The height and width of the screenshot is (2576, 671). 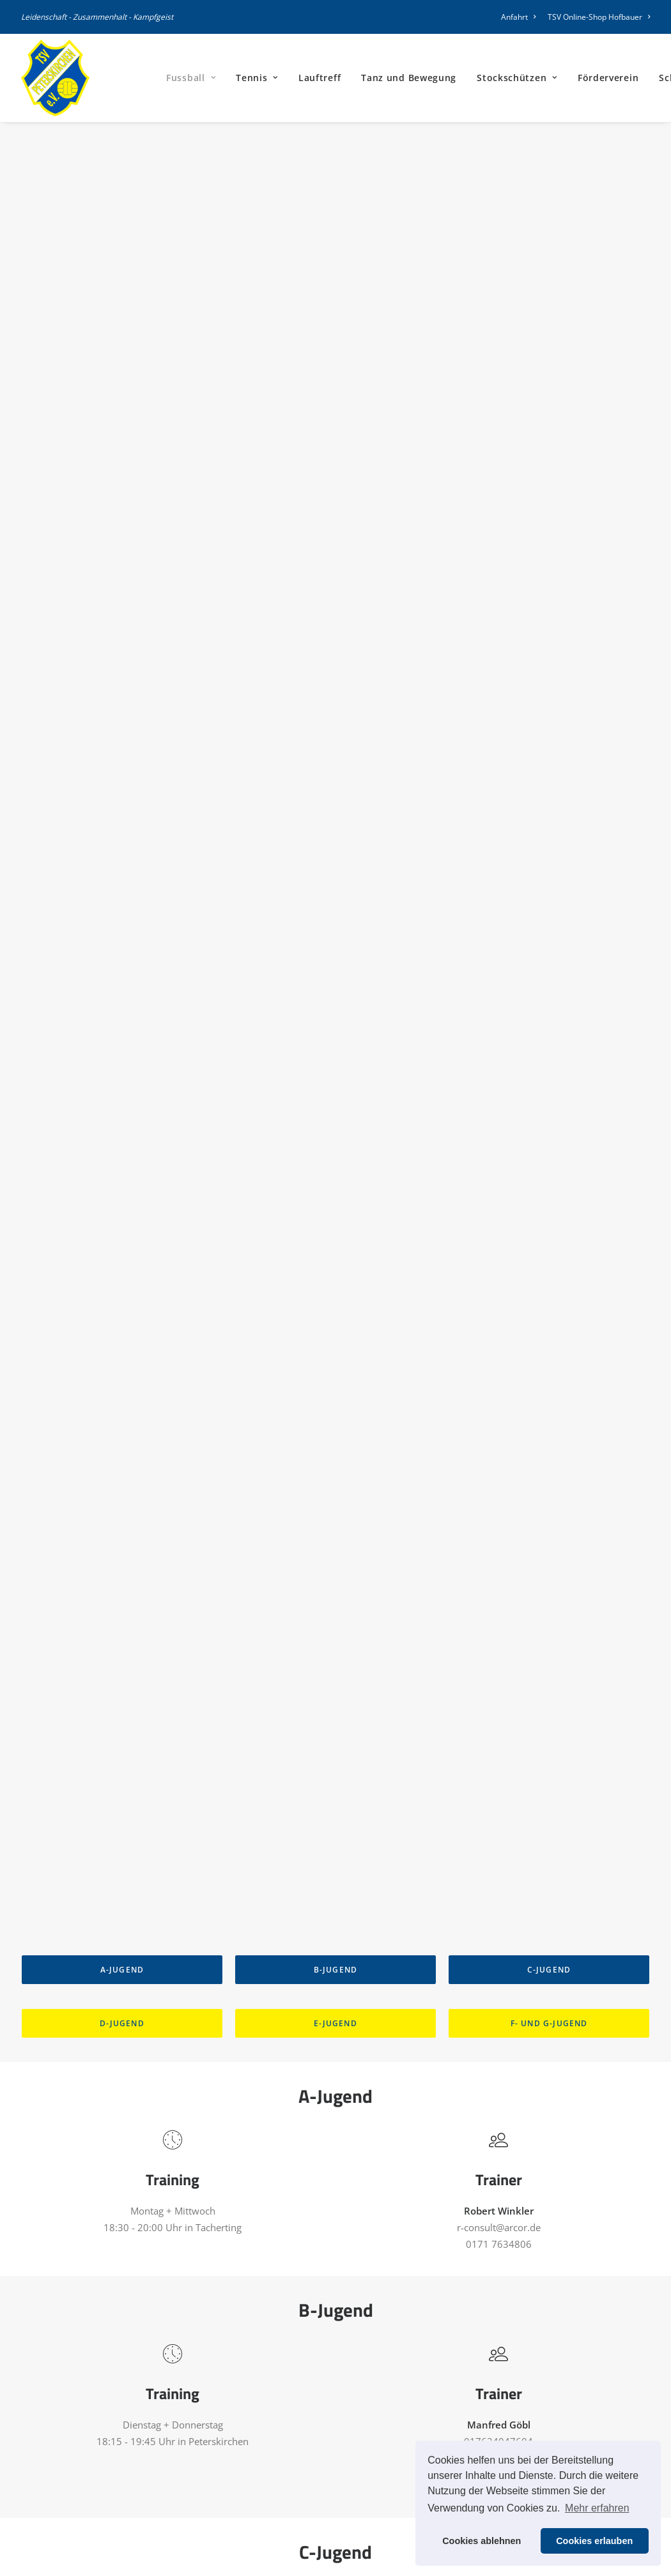 I want to click on Förderverein, so click(x=608, y=78).